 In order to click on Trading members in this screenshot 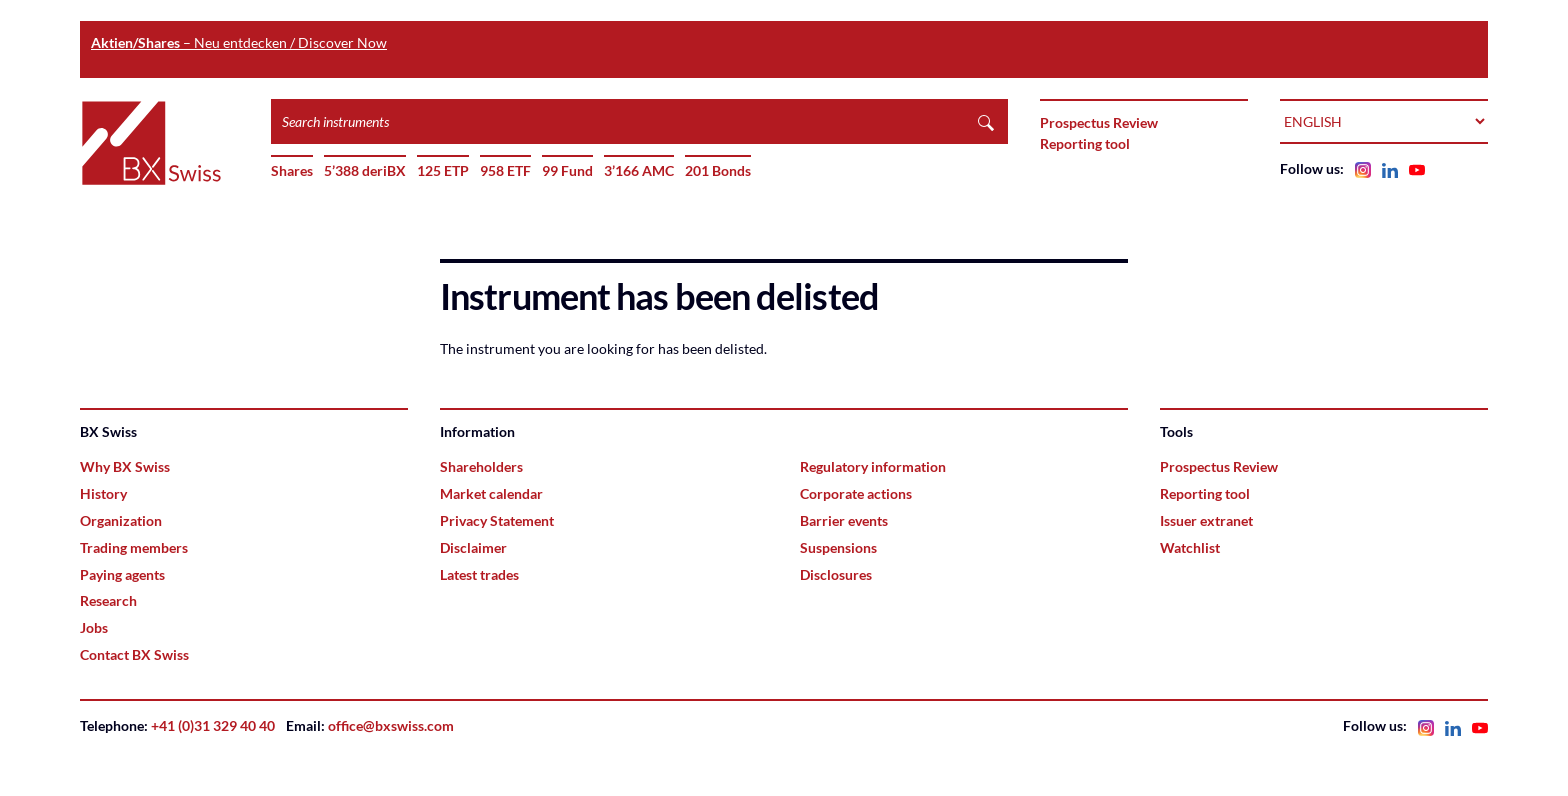, I will do `click(134, 547)`.